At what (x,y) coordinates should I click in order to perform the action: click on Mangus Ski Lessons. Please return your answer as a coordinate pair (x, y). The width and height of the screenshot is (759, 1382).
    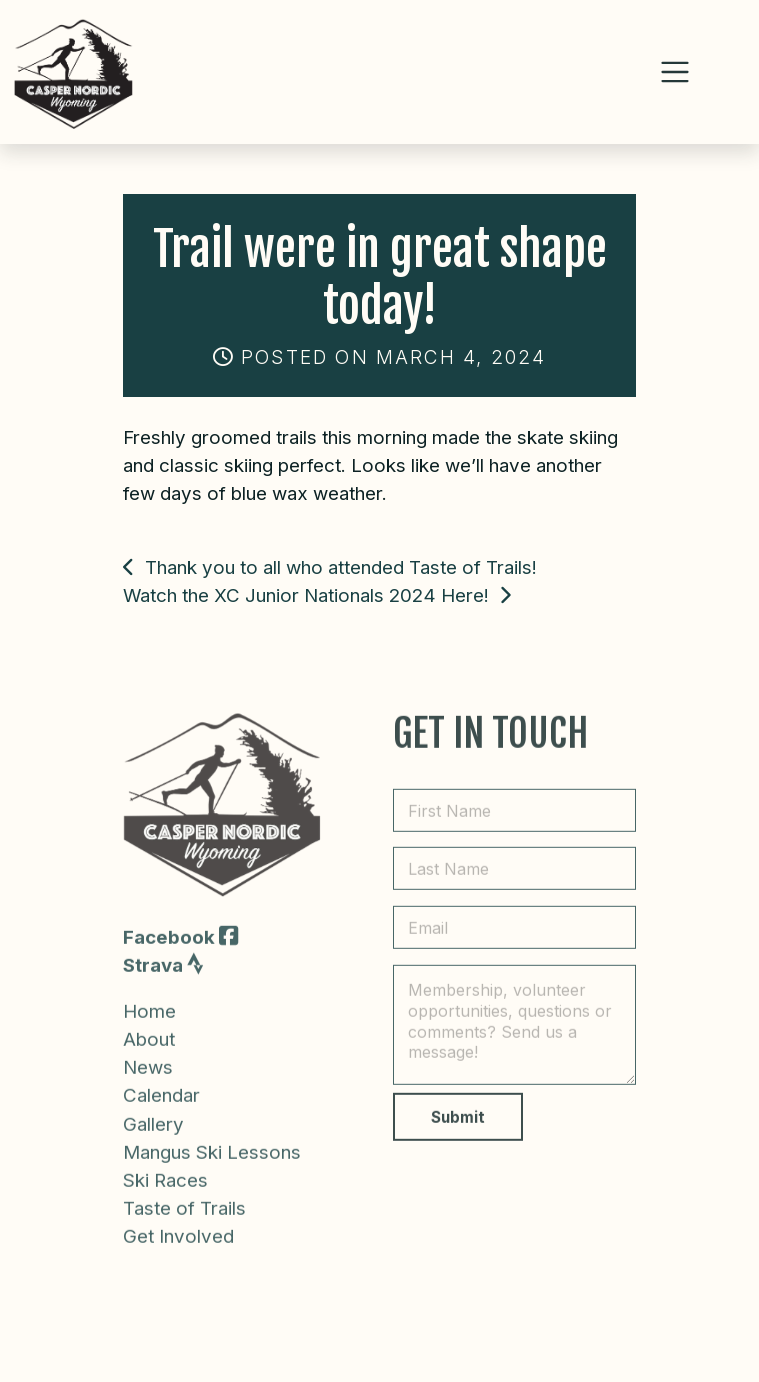
    Looking at the image, I should click on (212, 1170).